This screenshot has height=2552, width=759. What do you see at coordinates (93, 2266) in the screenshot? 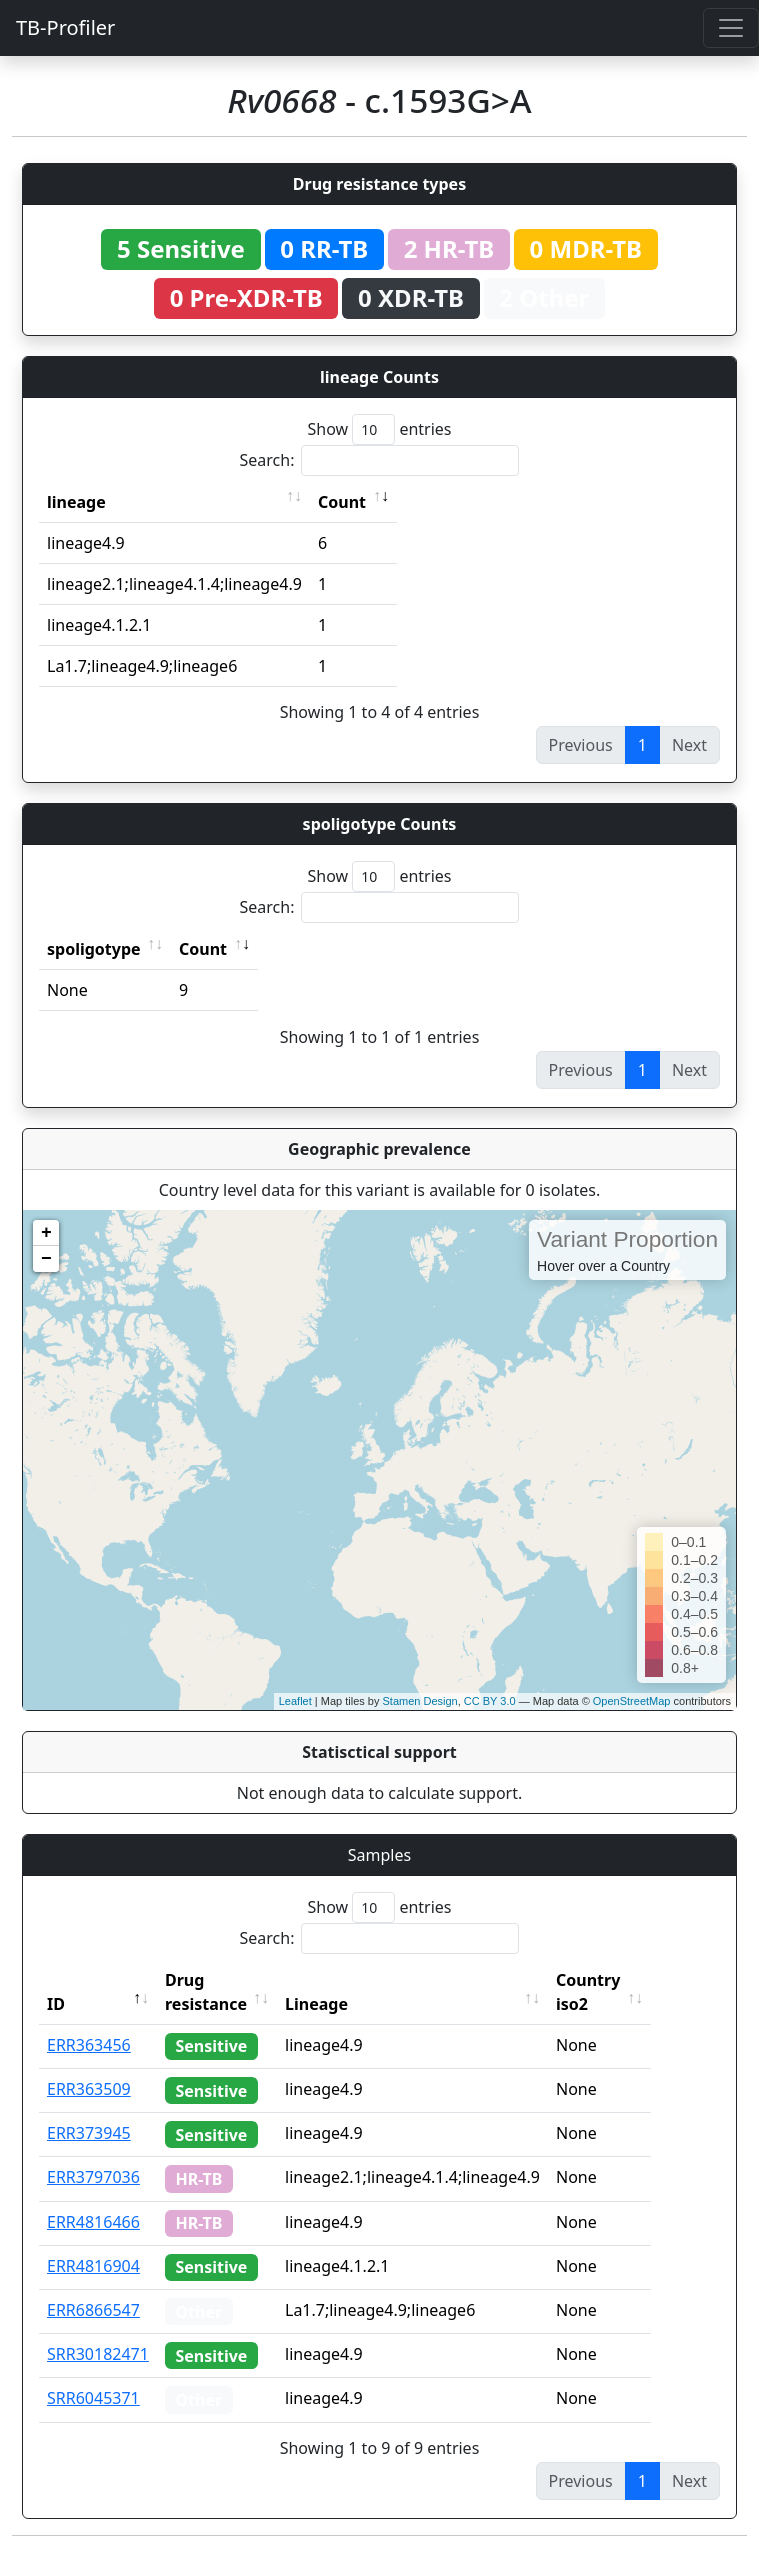
I see `ERR4816904` at bounding box center [93, 2266].